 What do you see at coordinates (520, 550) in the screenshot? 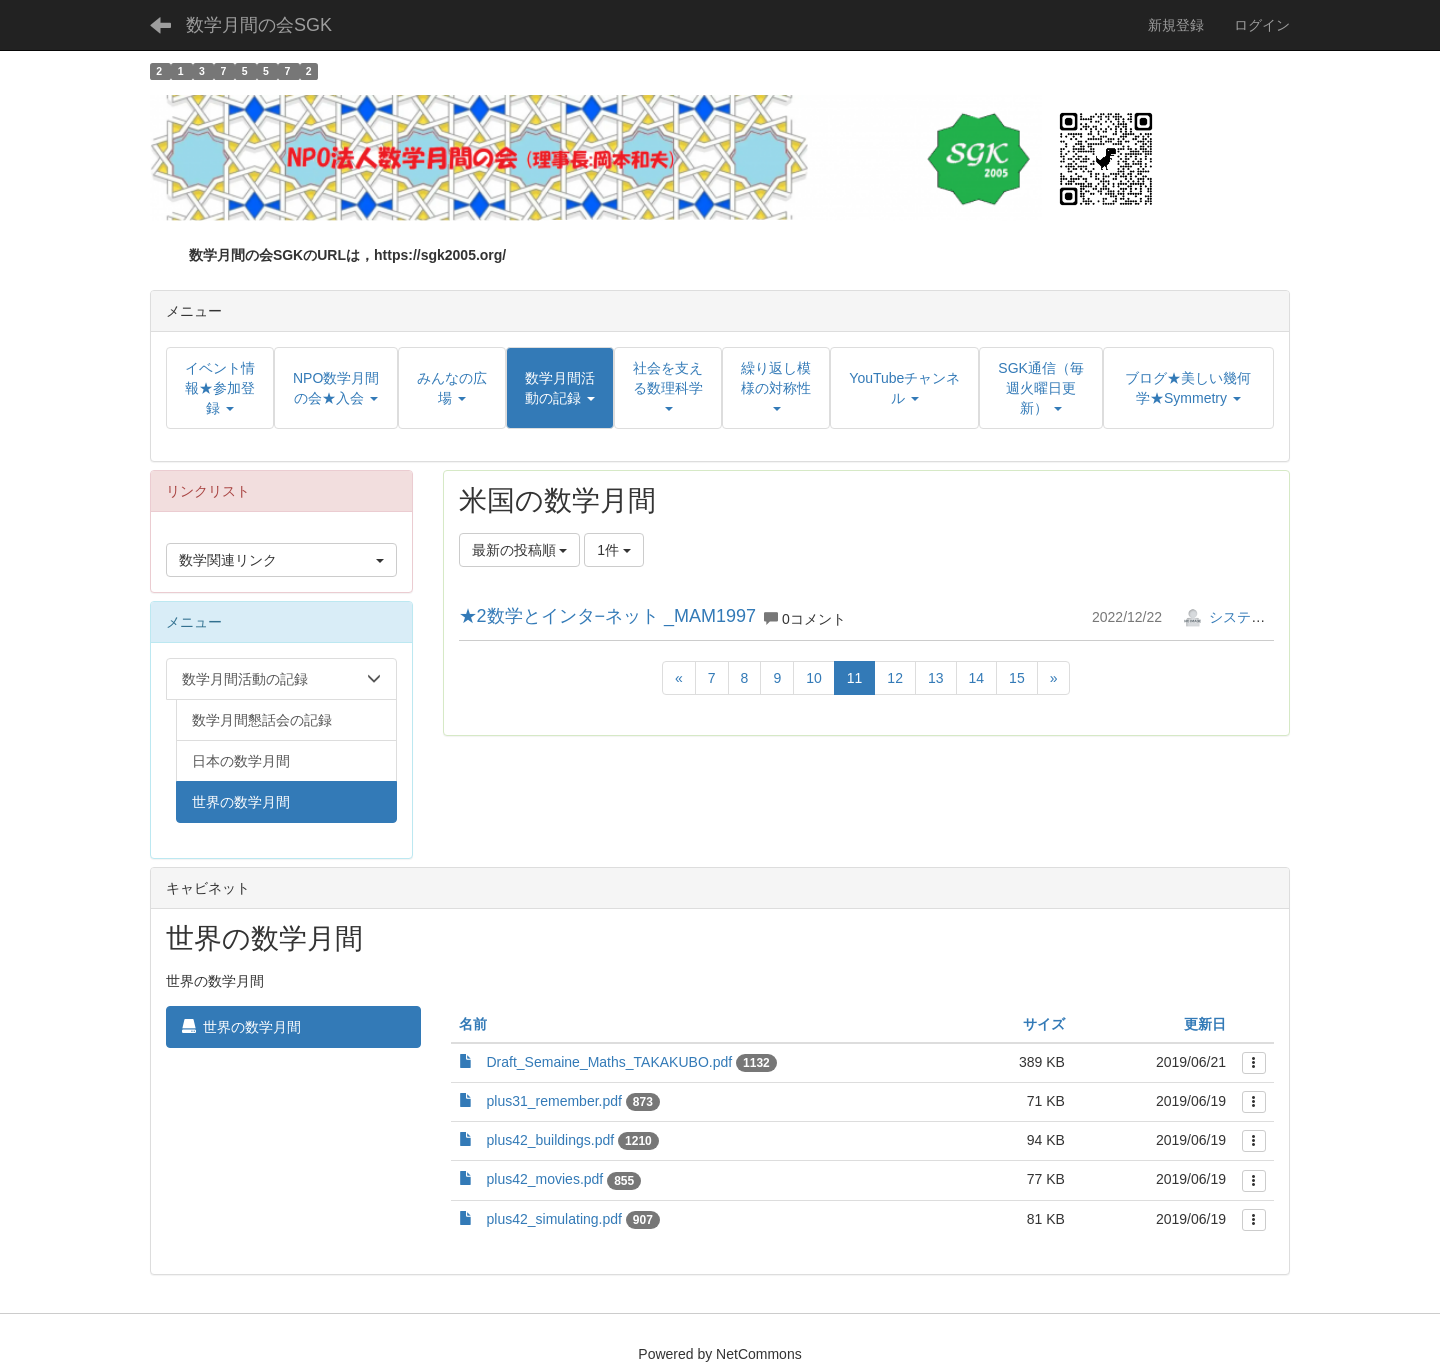
I see `最新の投稿順` at bounding box center [520, 550].